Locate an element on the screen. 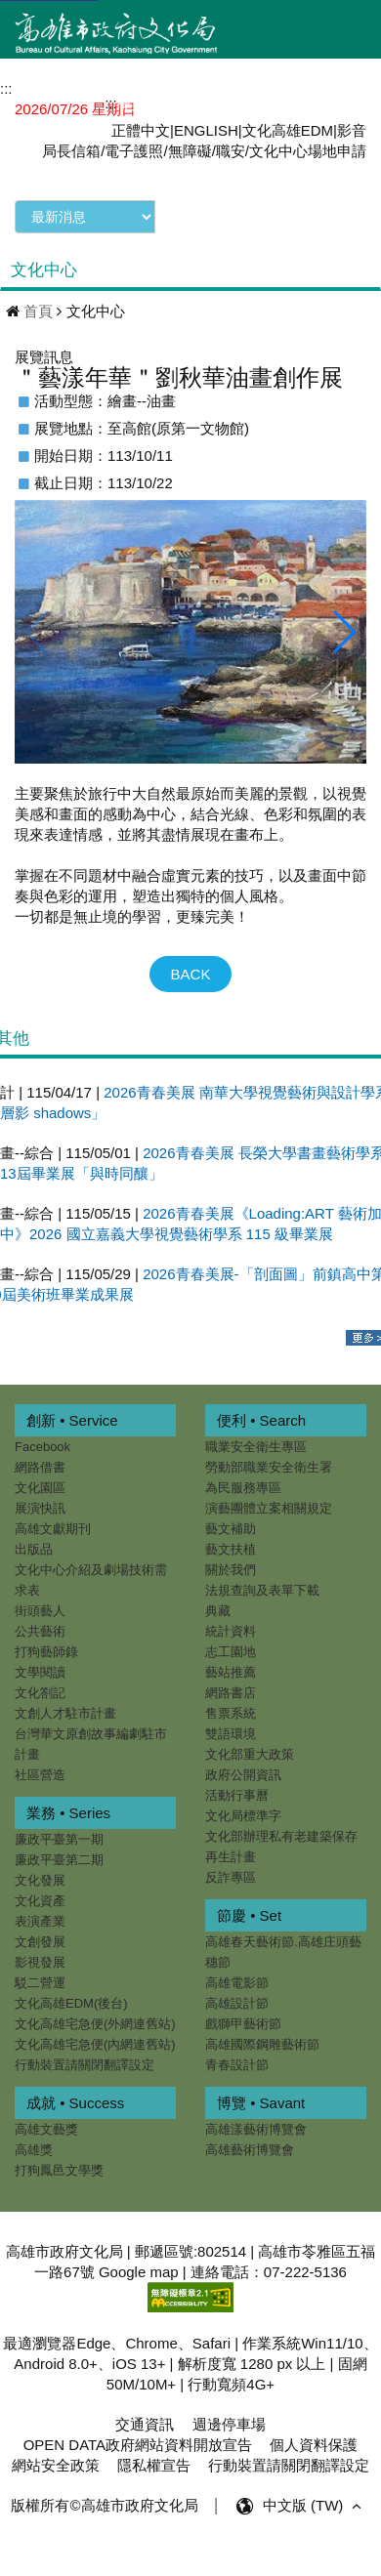 The image size is (381, 2576). Facebook is located at coordinates (42, 1446).